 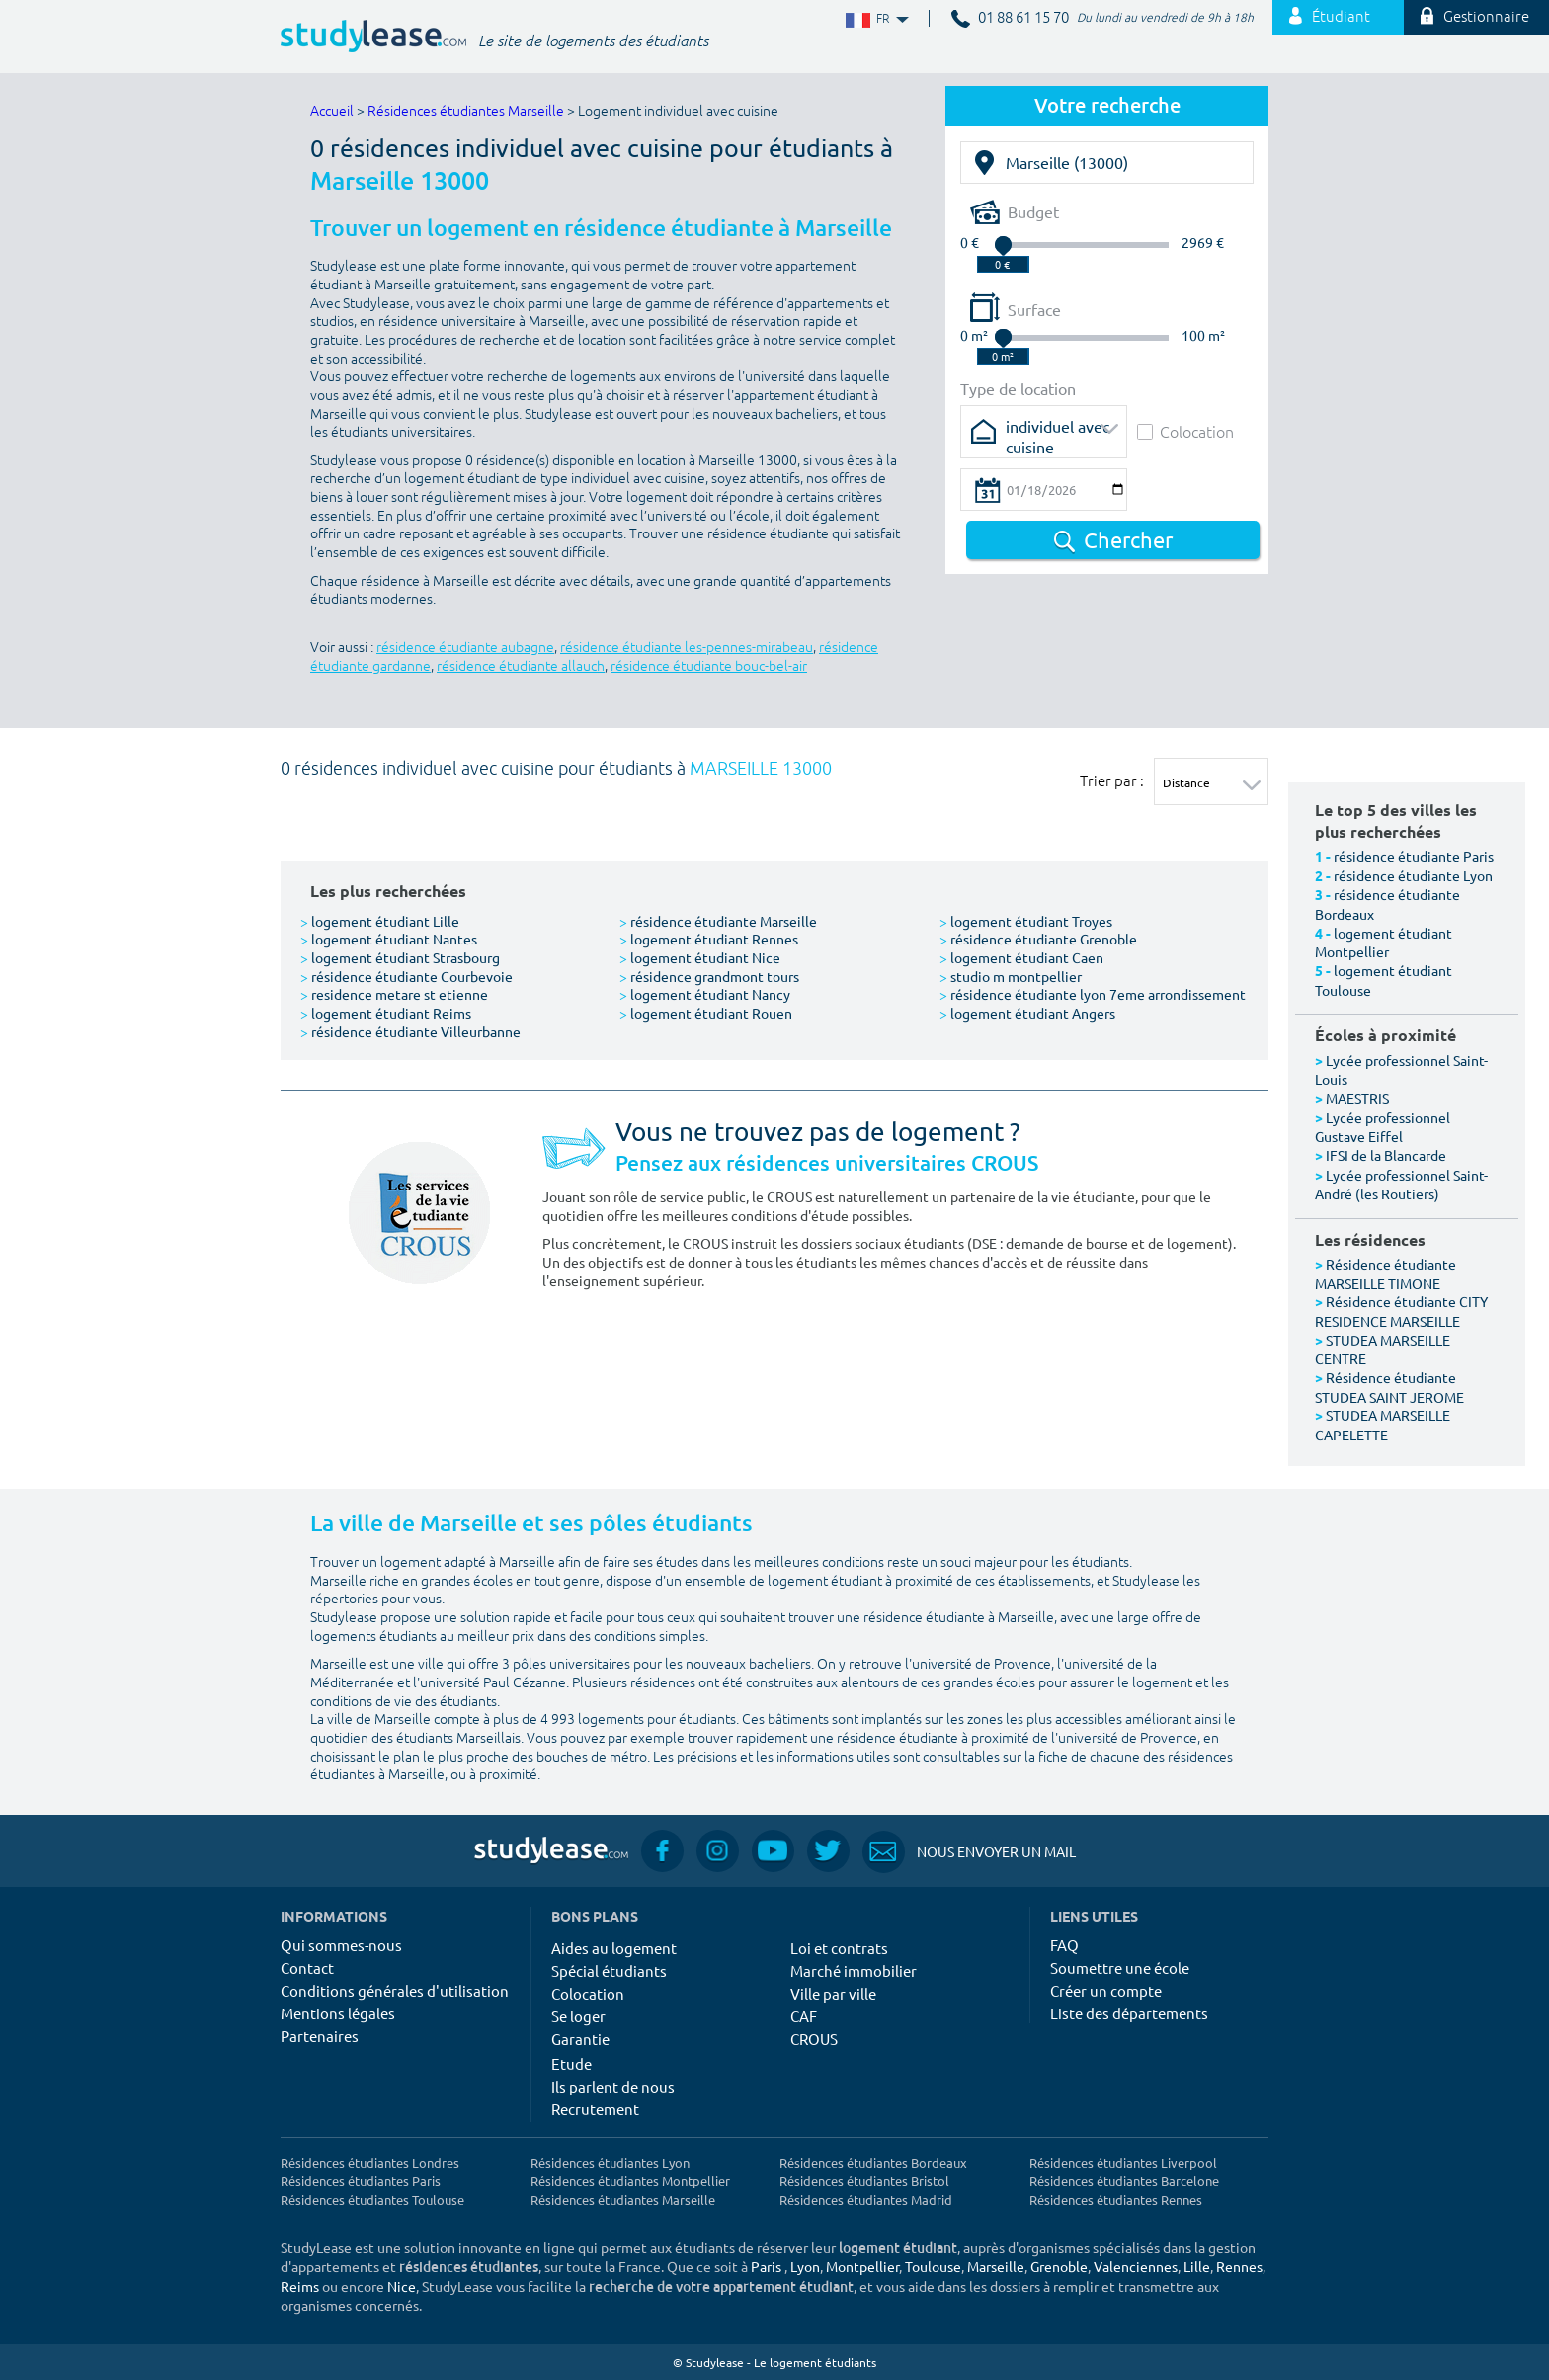 I want to click on Résidences étudiantes Marseille, so click(x=465, y=111).